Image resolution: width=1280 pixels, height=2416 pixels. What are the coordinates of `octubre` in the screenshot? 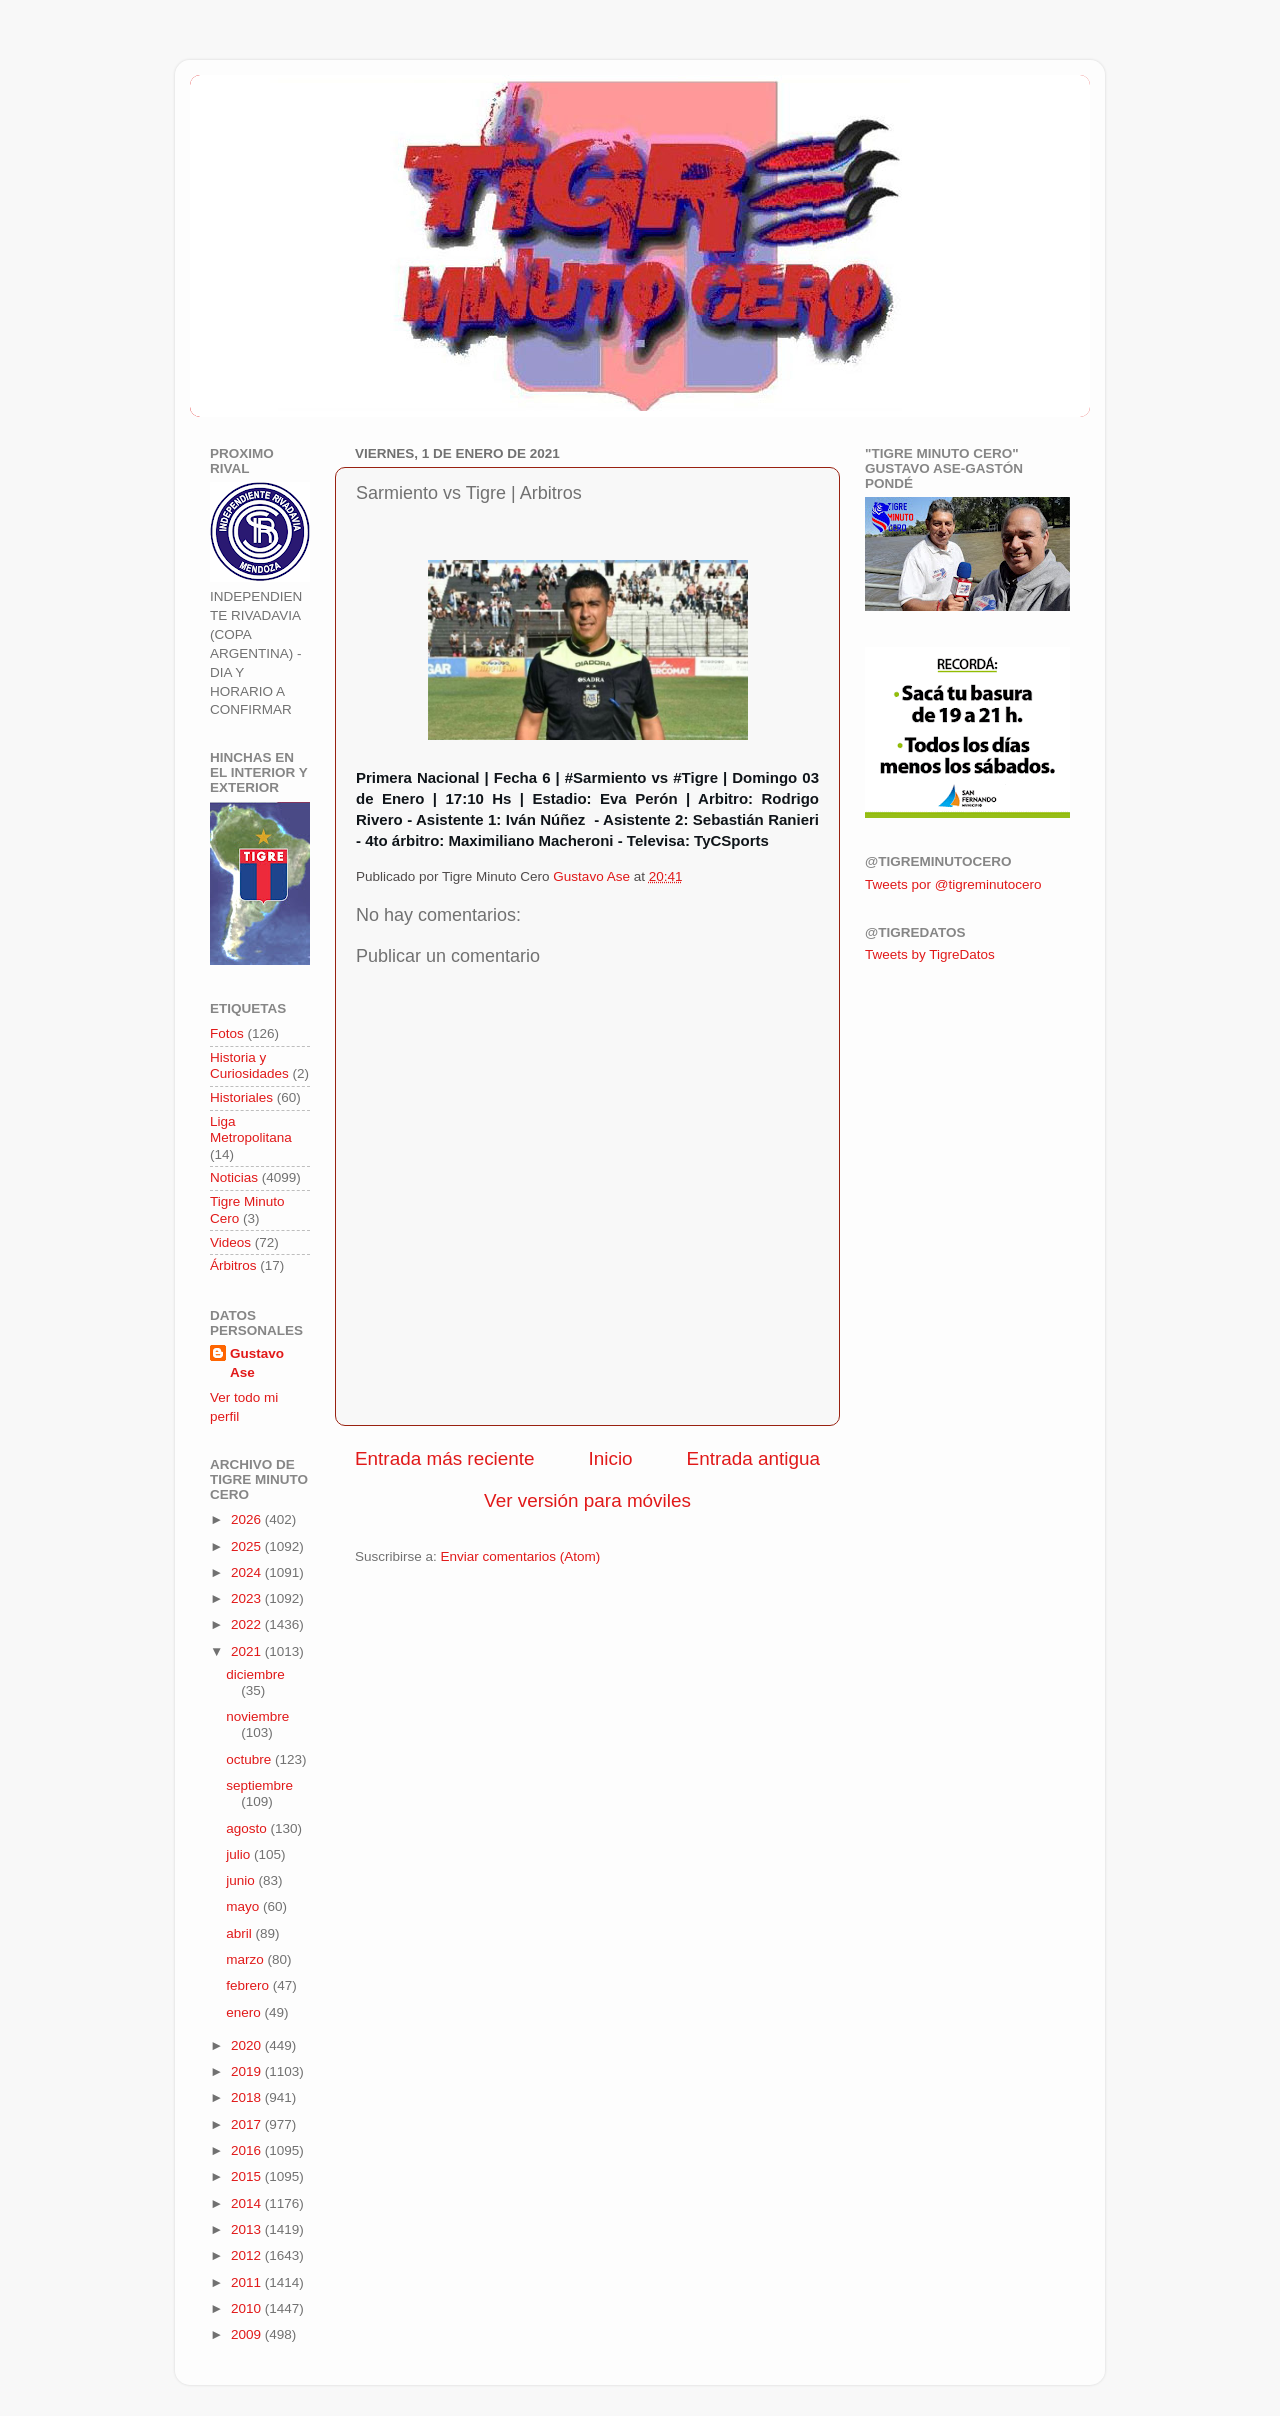 It's located at (250, 1759).